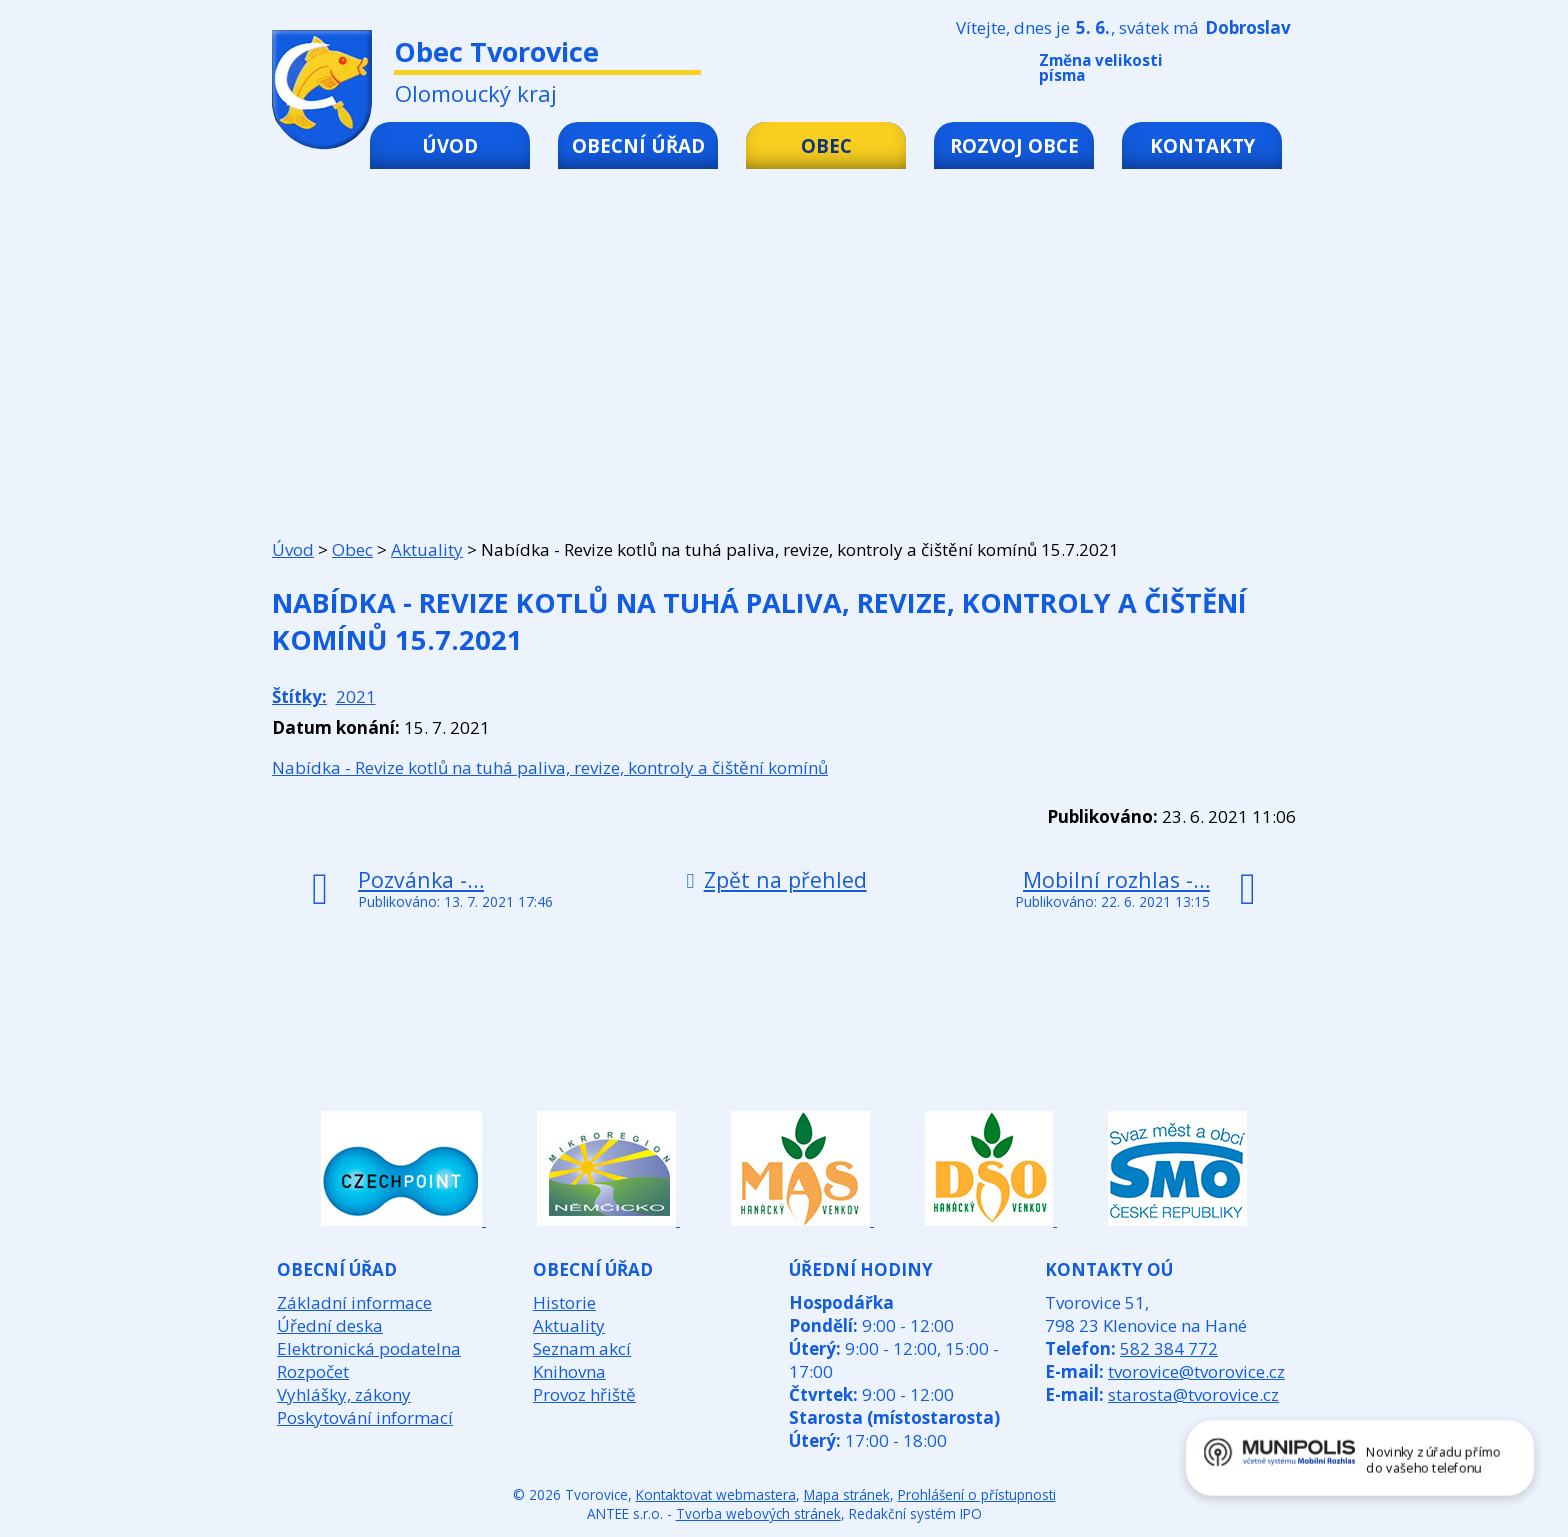 The image size is (1568, 1537). I want to click on Historie, so click(564, 1302).